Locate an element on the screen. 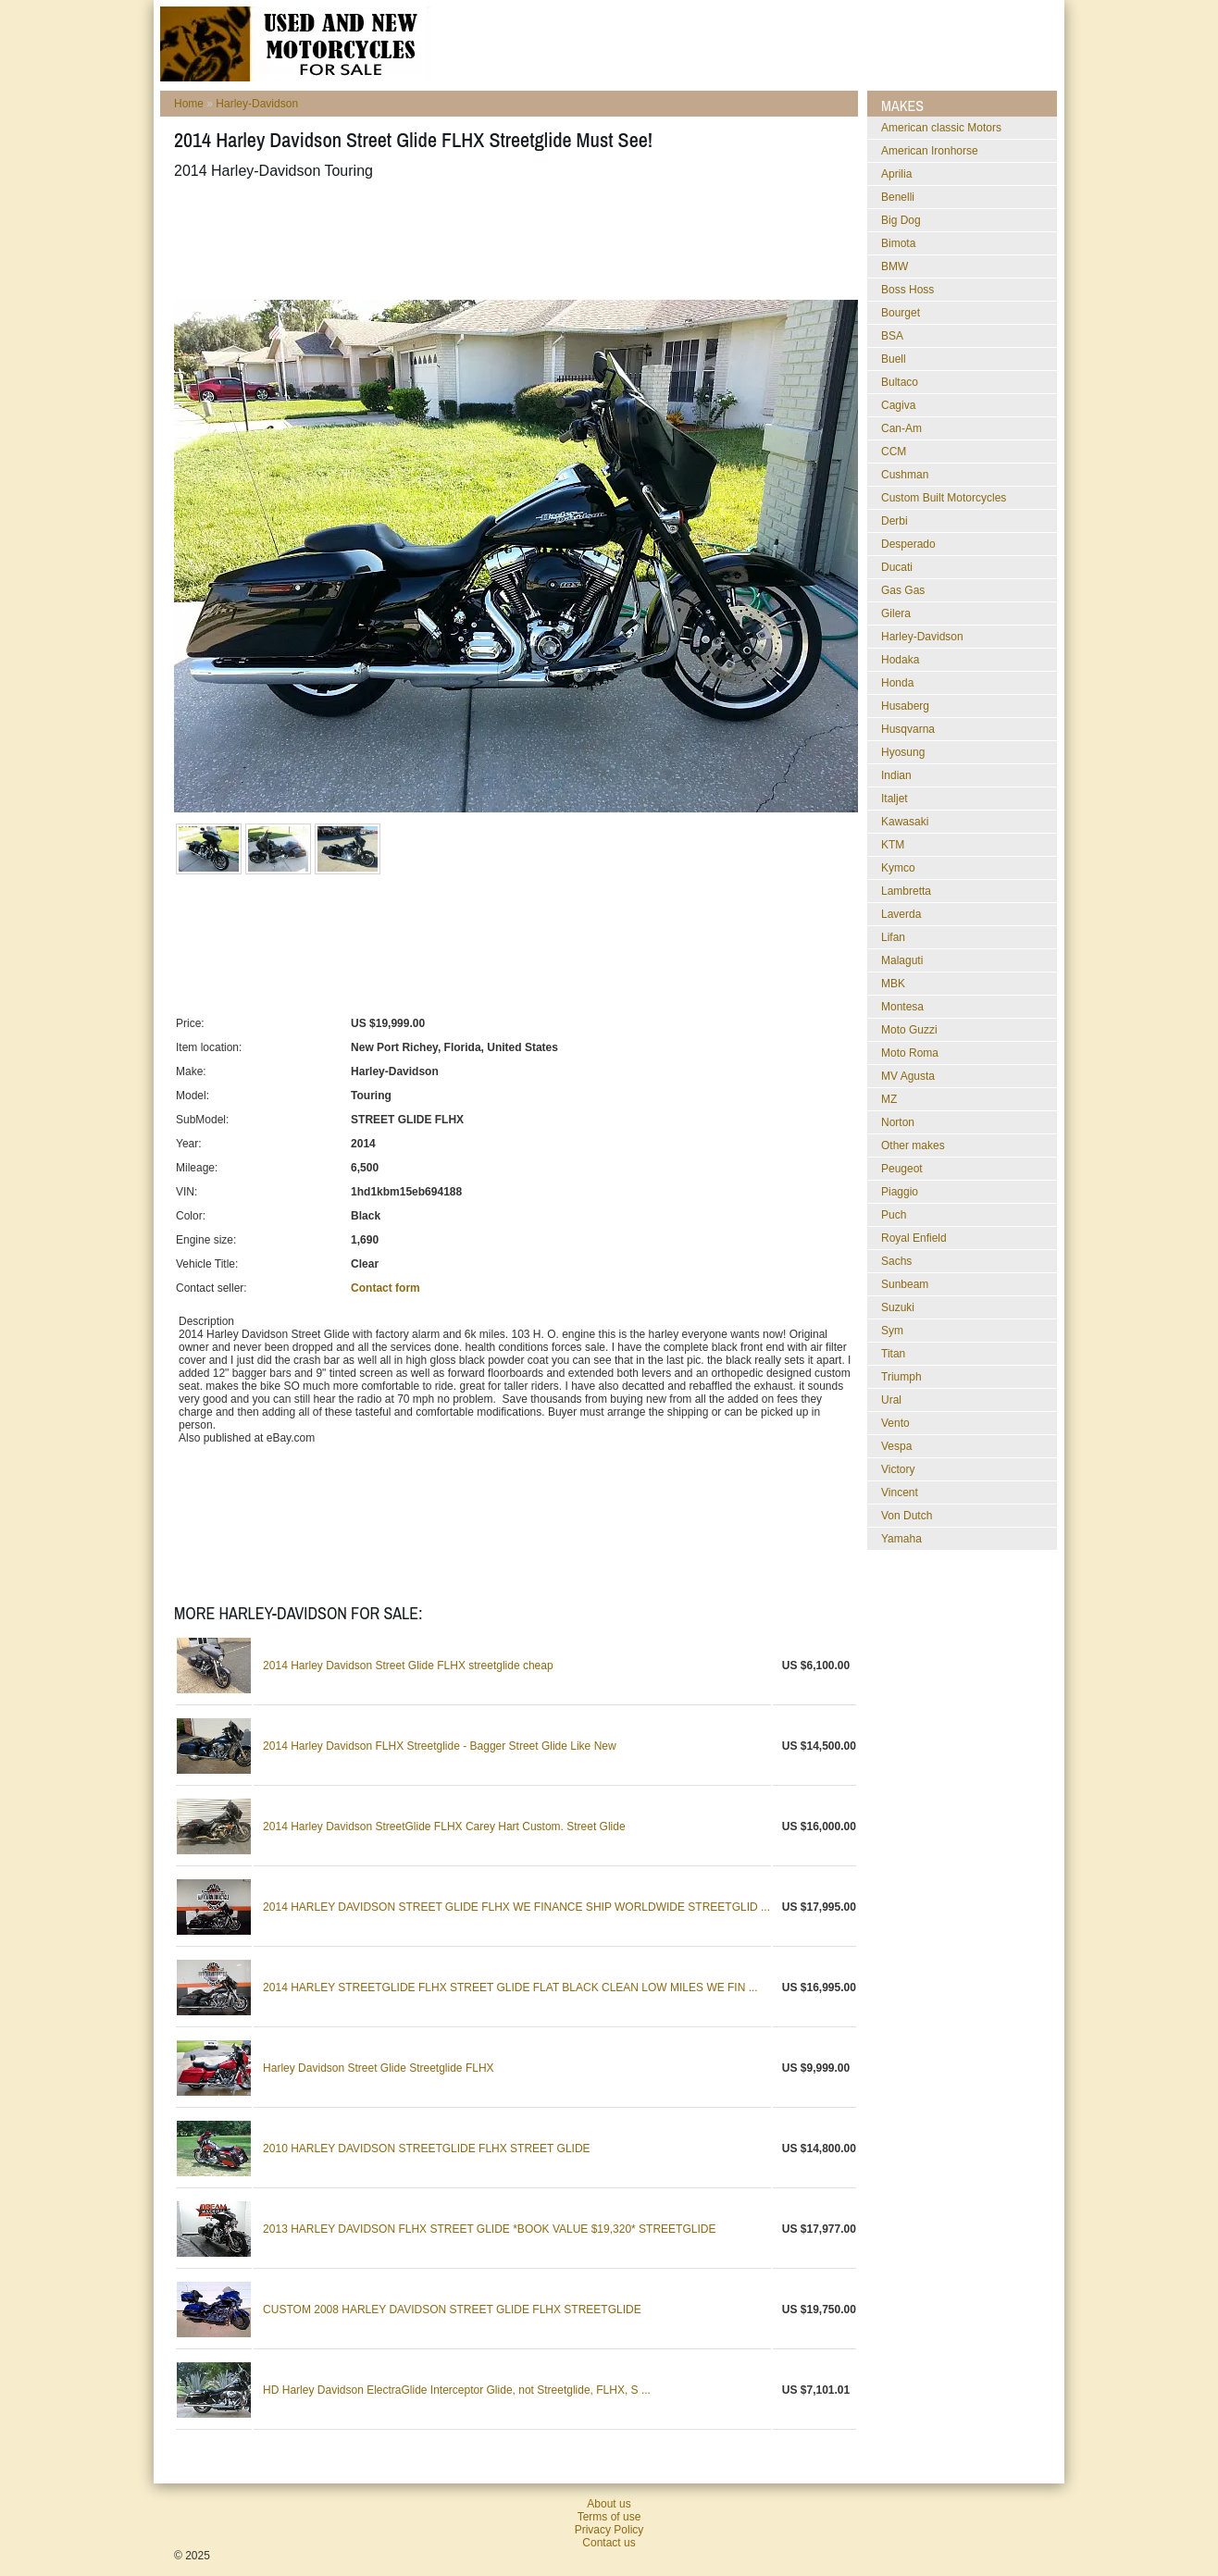  American classic Motors is located at coordinates (941, 127).